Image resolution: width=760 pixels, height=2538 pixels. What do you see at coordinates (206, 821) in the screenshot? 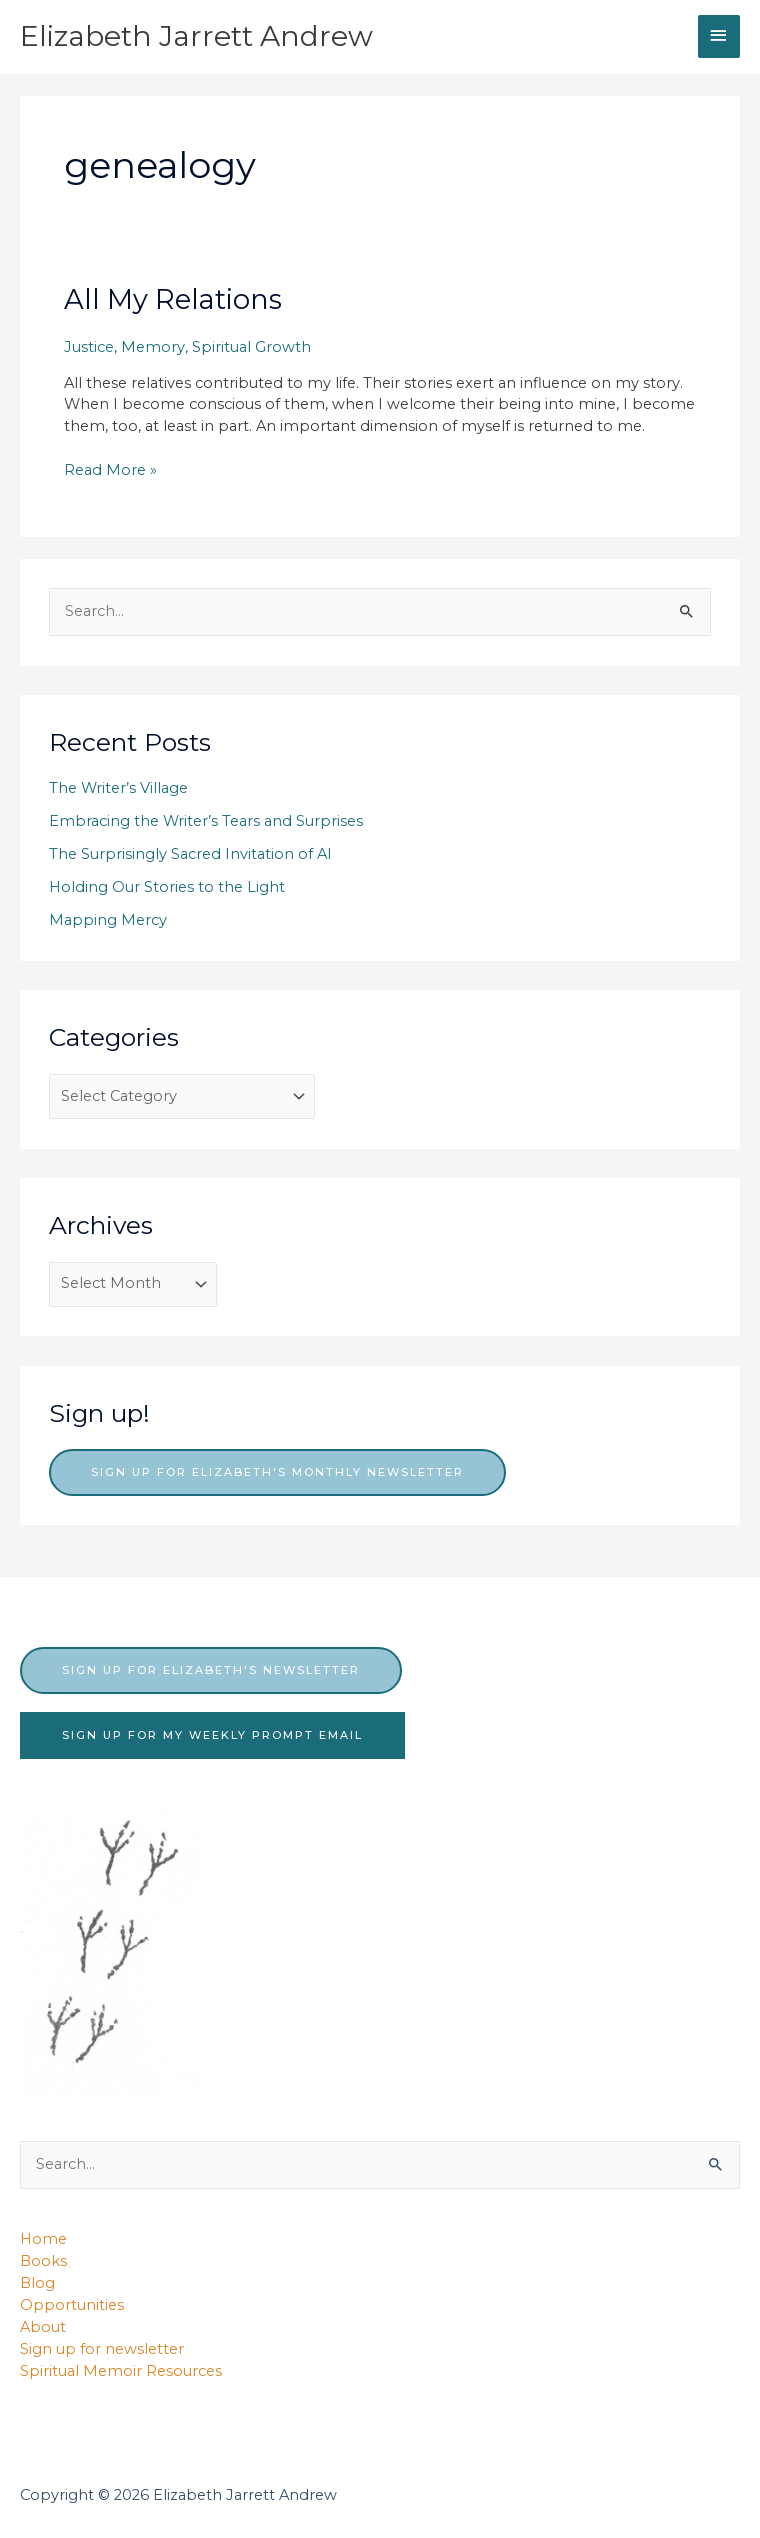
I see `Embracing the Writer’s Tears and Surprises` at bounding box center [206, 821].